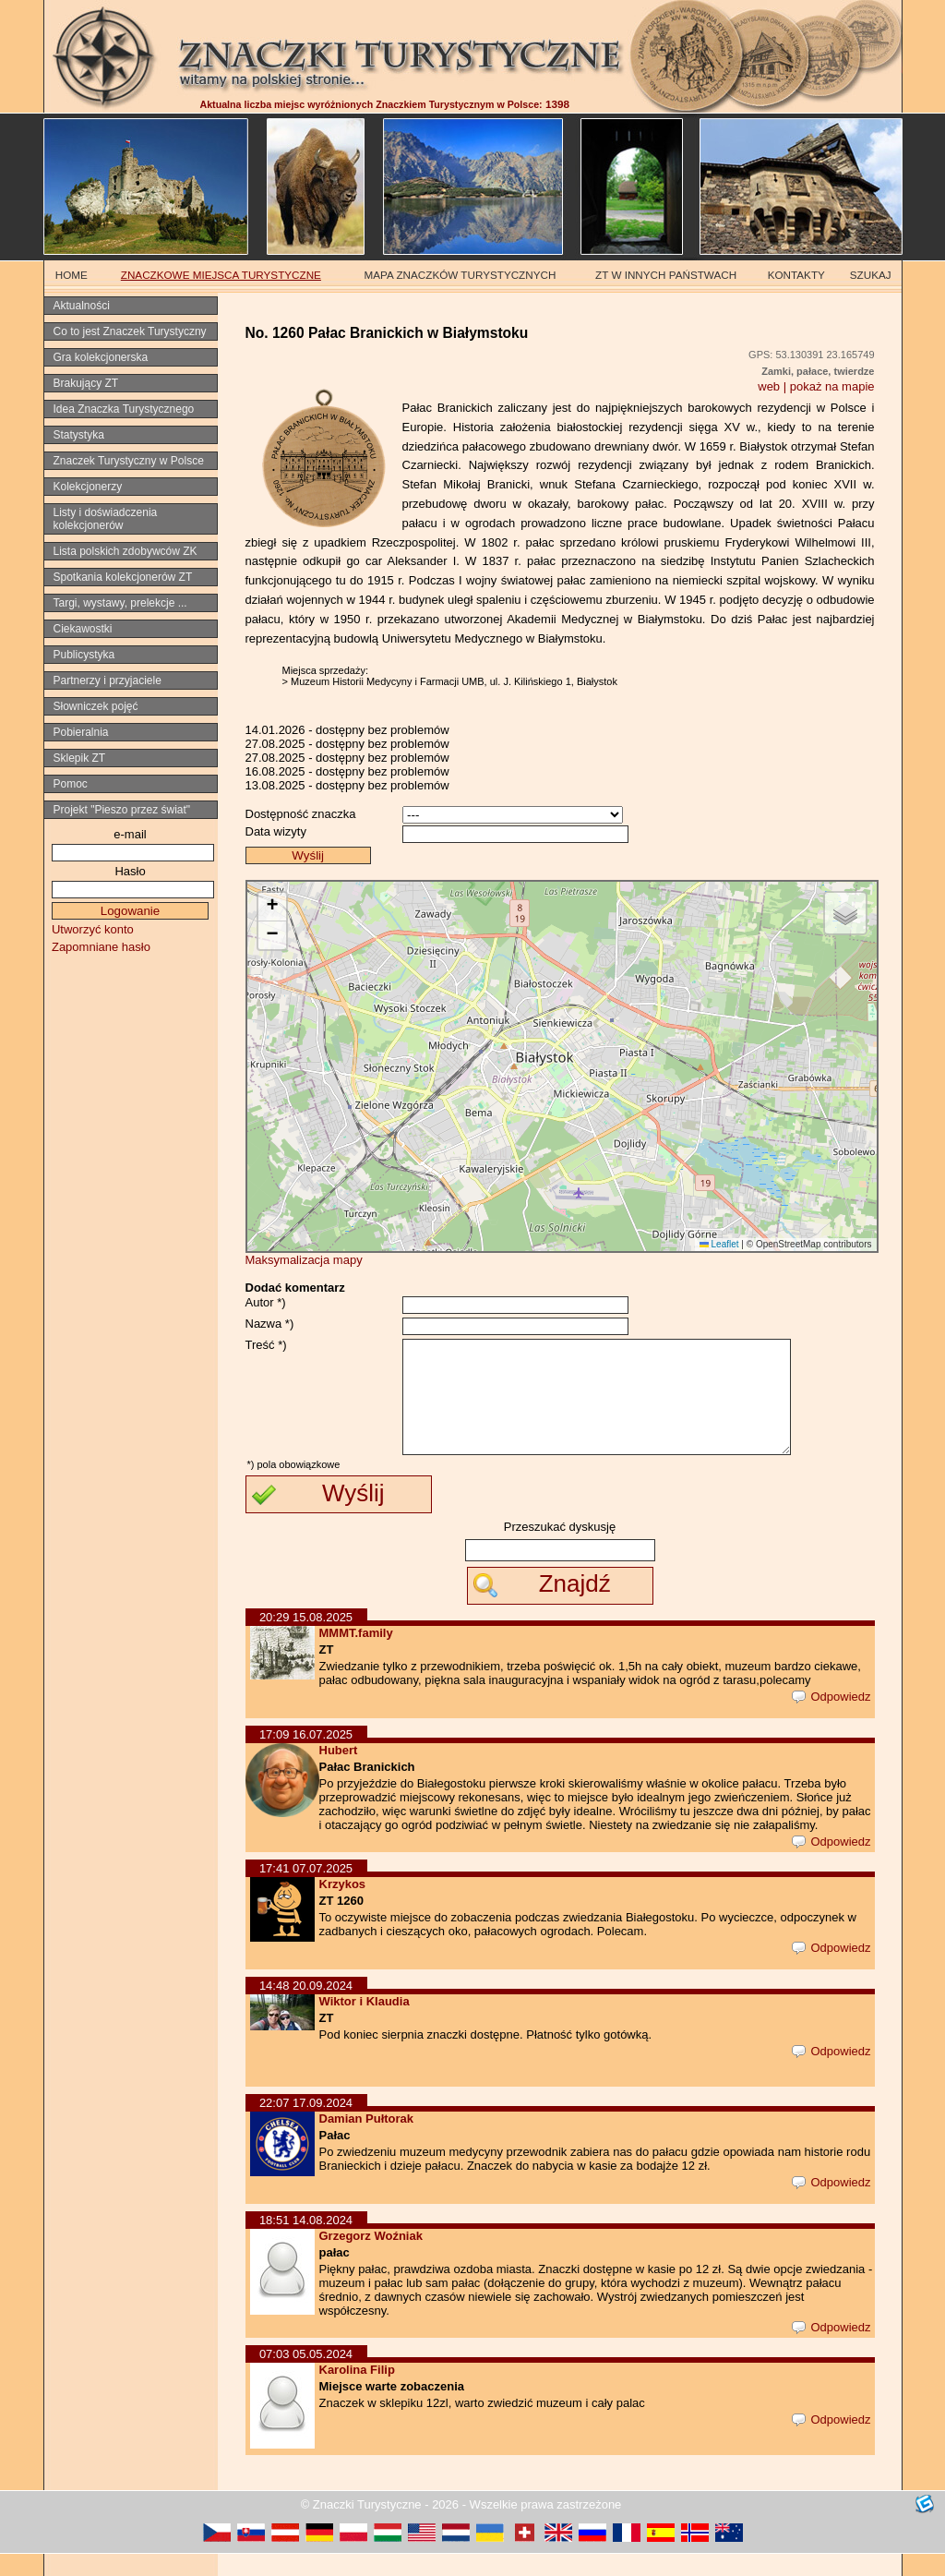 Image resolution: width=945 pixels, height=2576 pixels. What do you see at coordinates (306, 1890) in the screenshot?
I see `17:41 07.07.2025` at bounding box center [306, 1890].